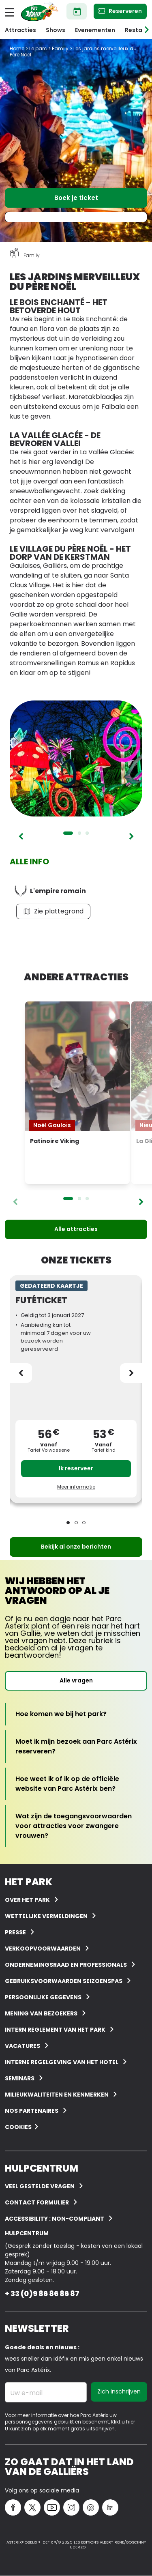 The width and height of the screenshot is (152, 2576). I want to click on Alle vragen, so click(76, 1680).